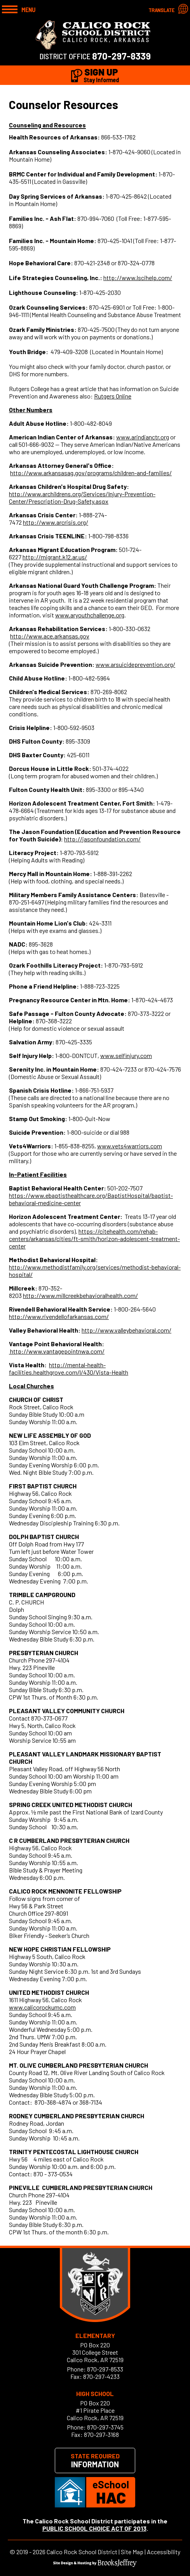  I want to click on http://www.valleybehavioral.com/, so click(126, 1330).